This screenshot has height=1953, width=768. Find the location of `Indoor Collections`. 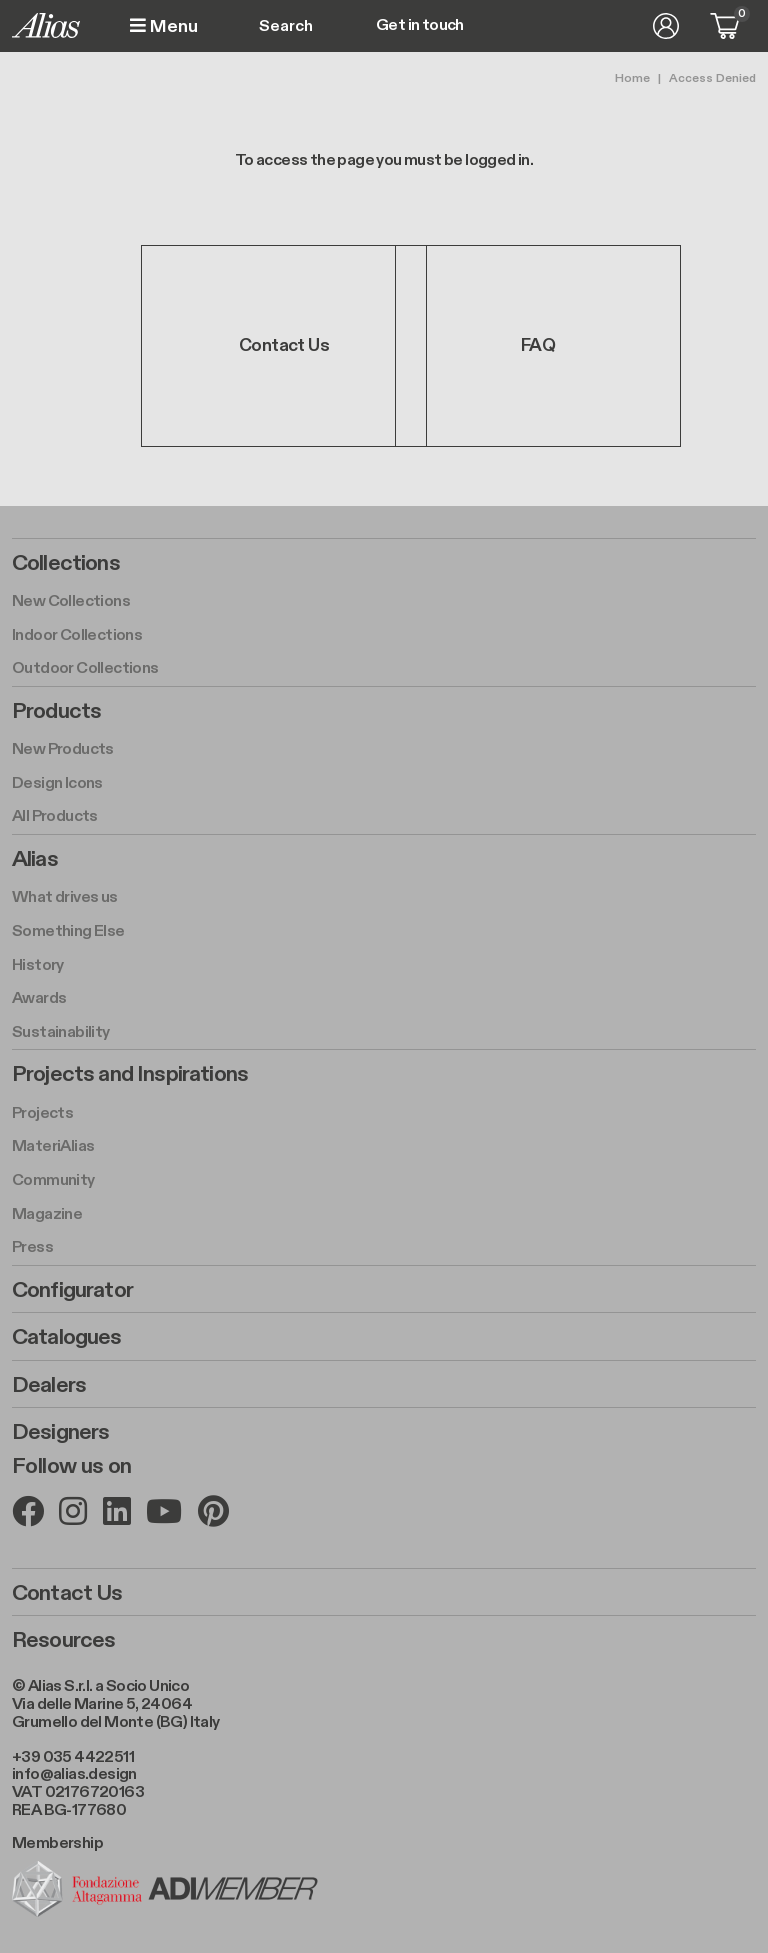

Indoor Collections is located at coordinates (77, 635).